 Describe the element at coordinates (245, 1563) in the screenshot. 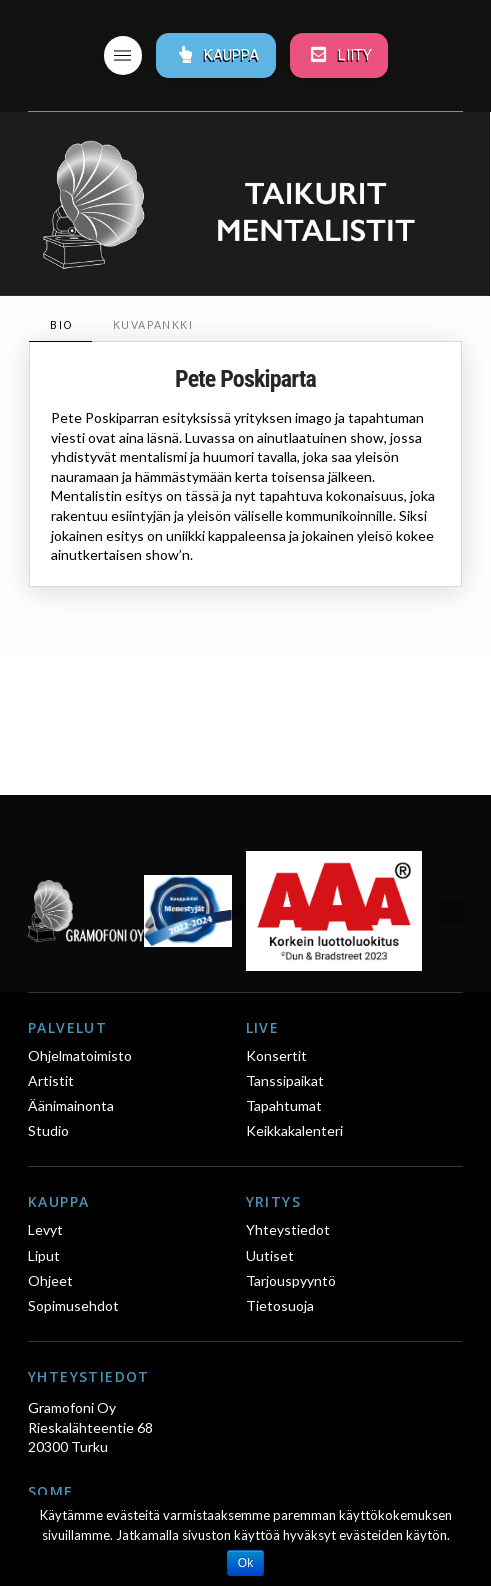

I see `Ok` at that location.